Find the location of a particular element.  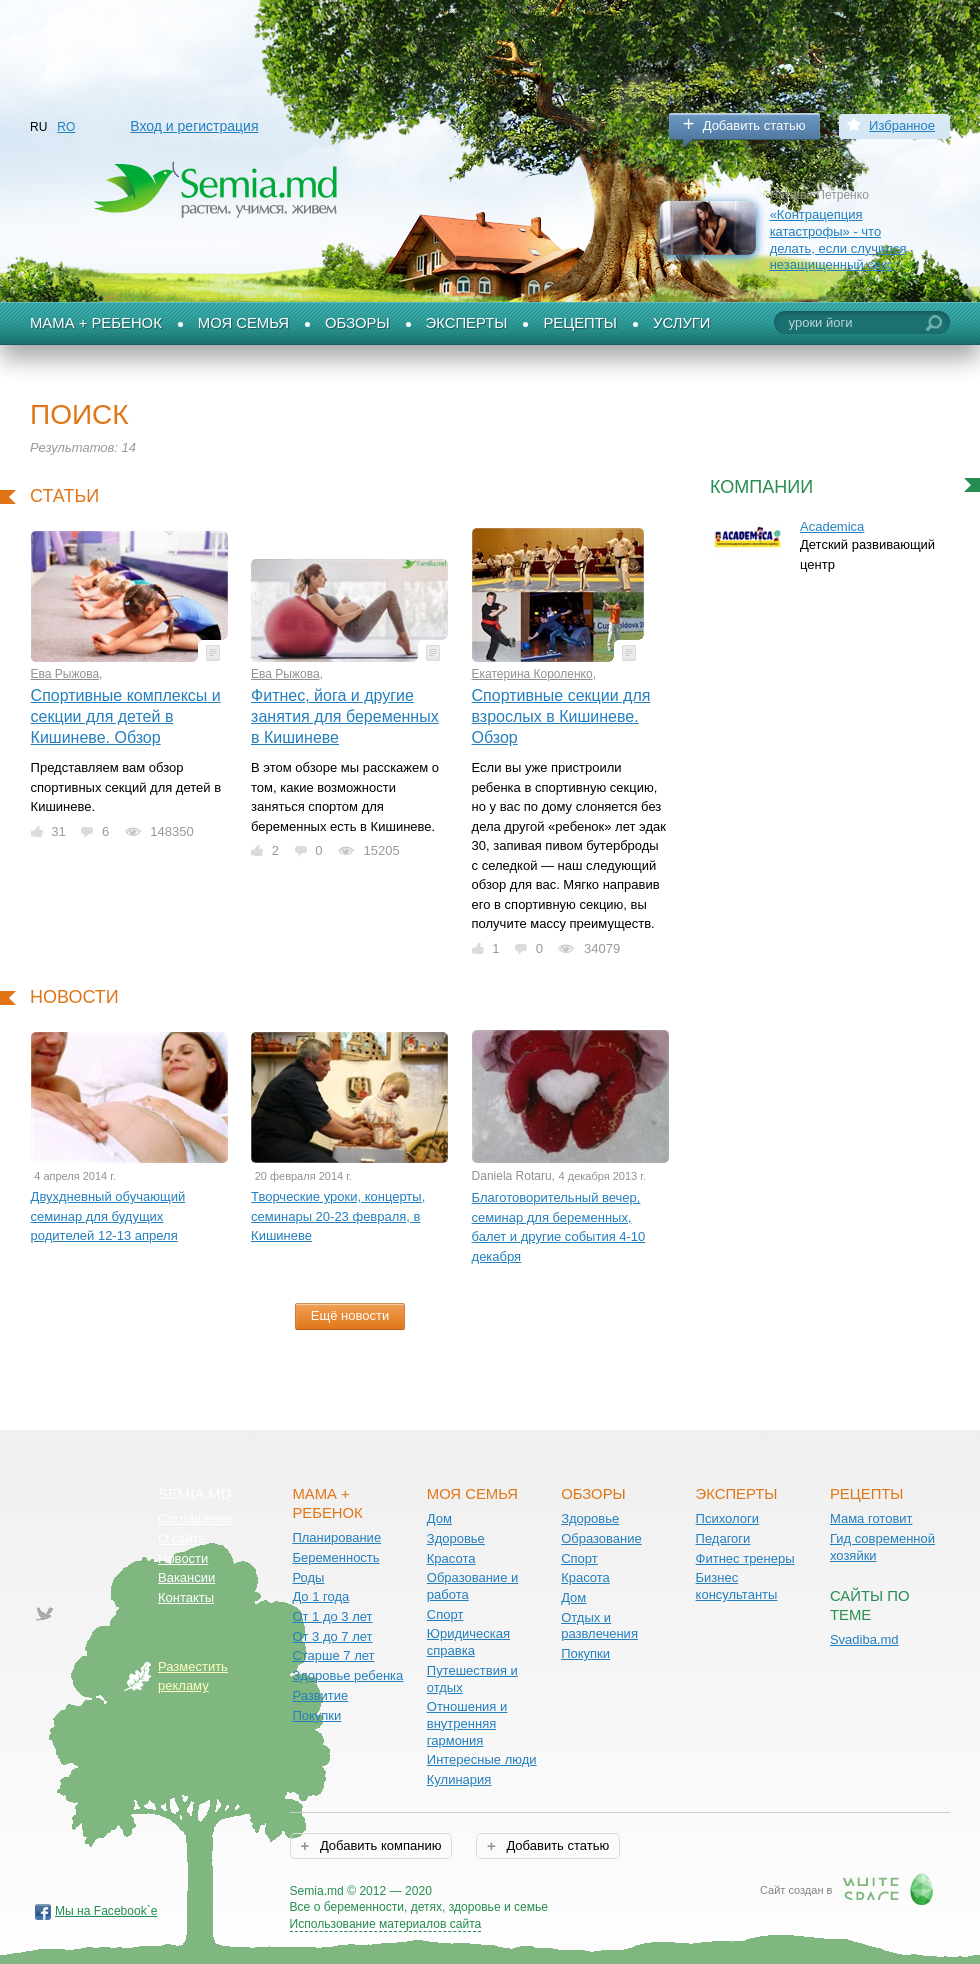

Вакансии is located at coordinates (186, 1577).